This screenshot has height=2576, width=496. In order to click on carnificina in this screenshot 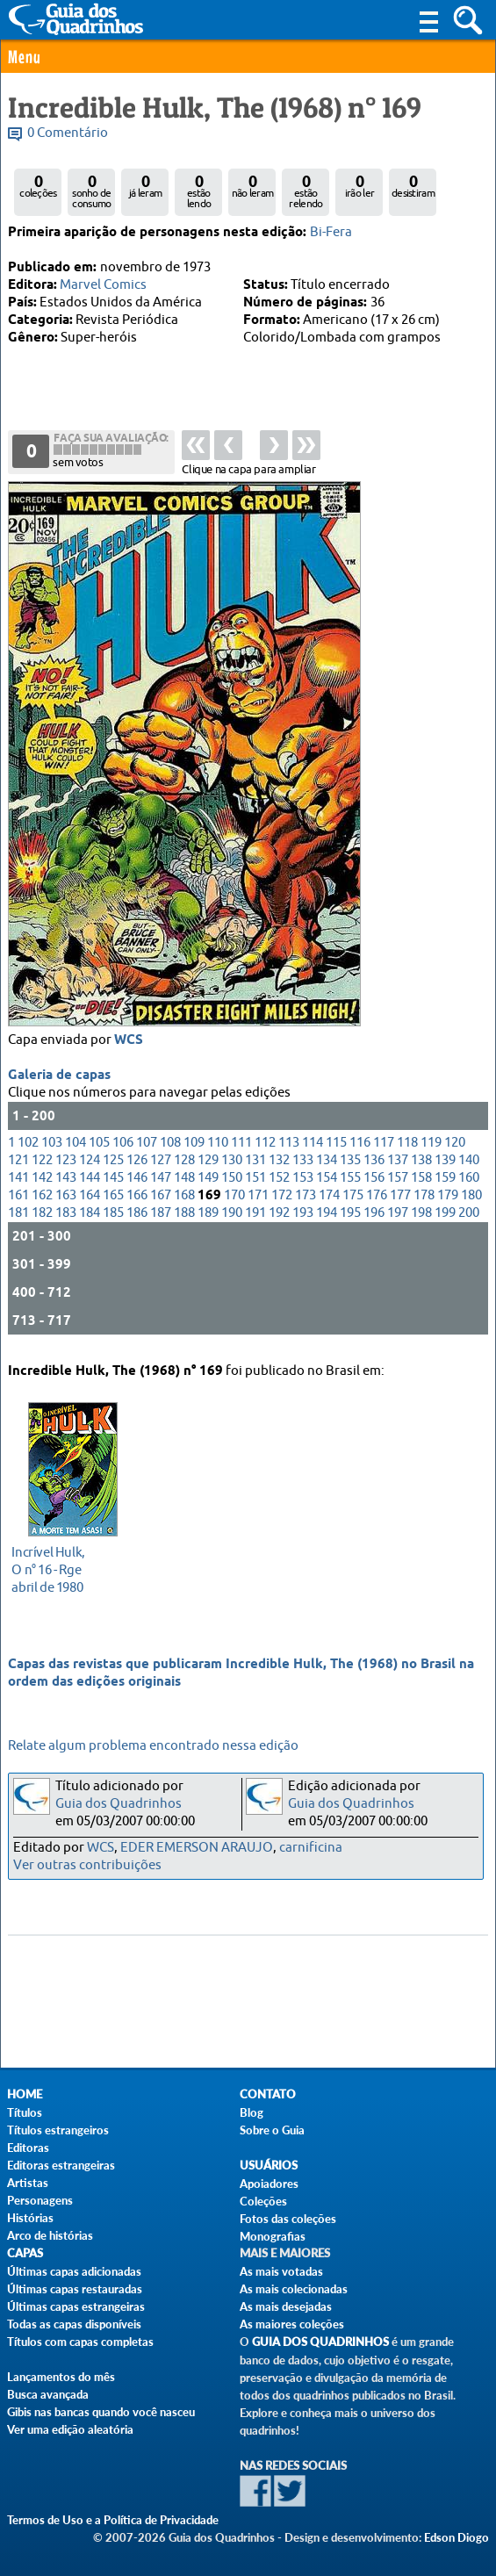, I will do `click(310, 1847)`.